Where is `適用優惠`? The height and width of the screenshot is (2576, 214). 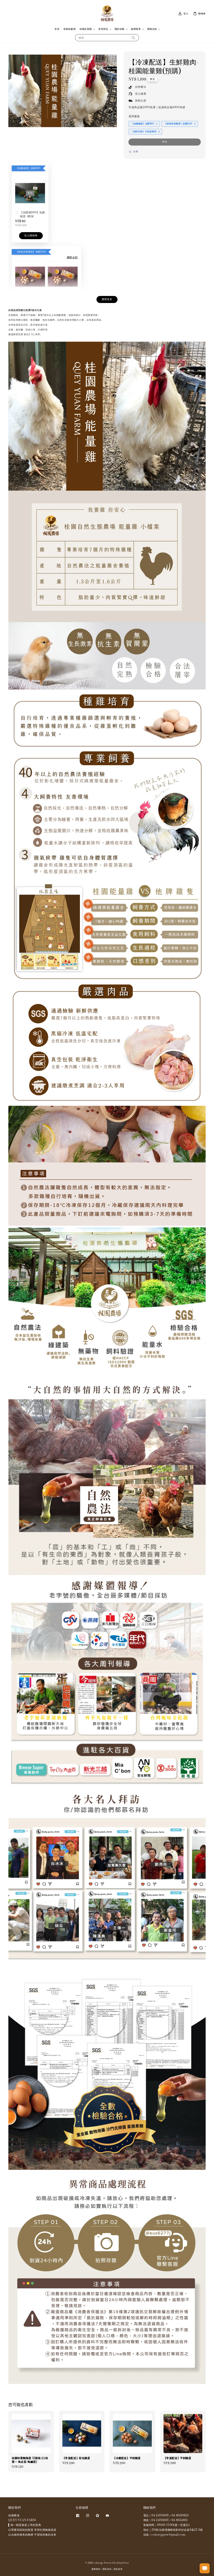
適用優惠 is located at coordinates (134, 116).